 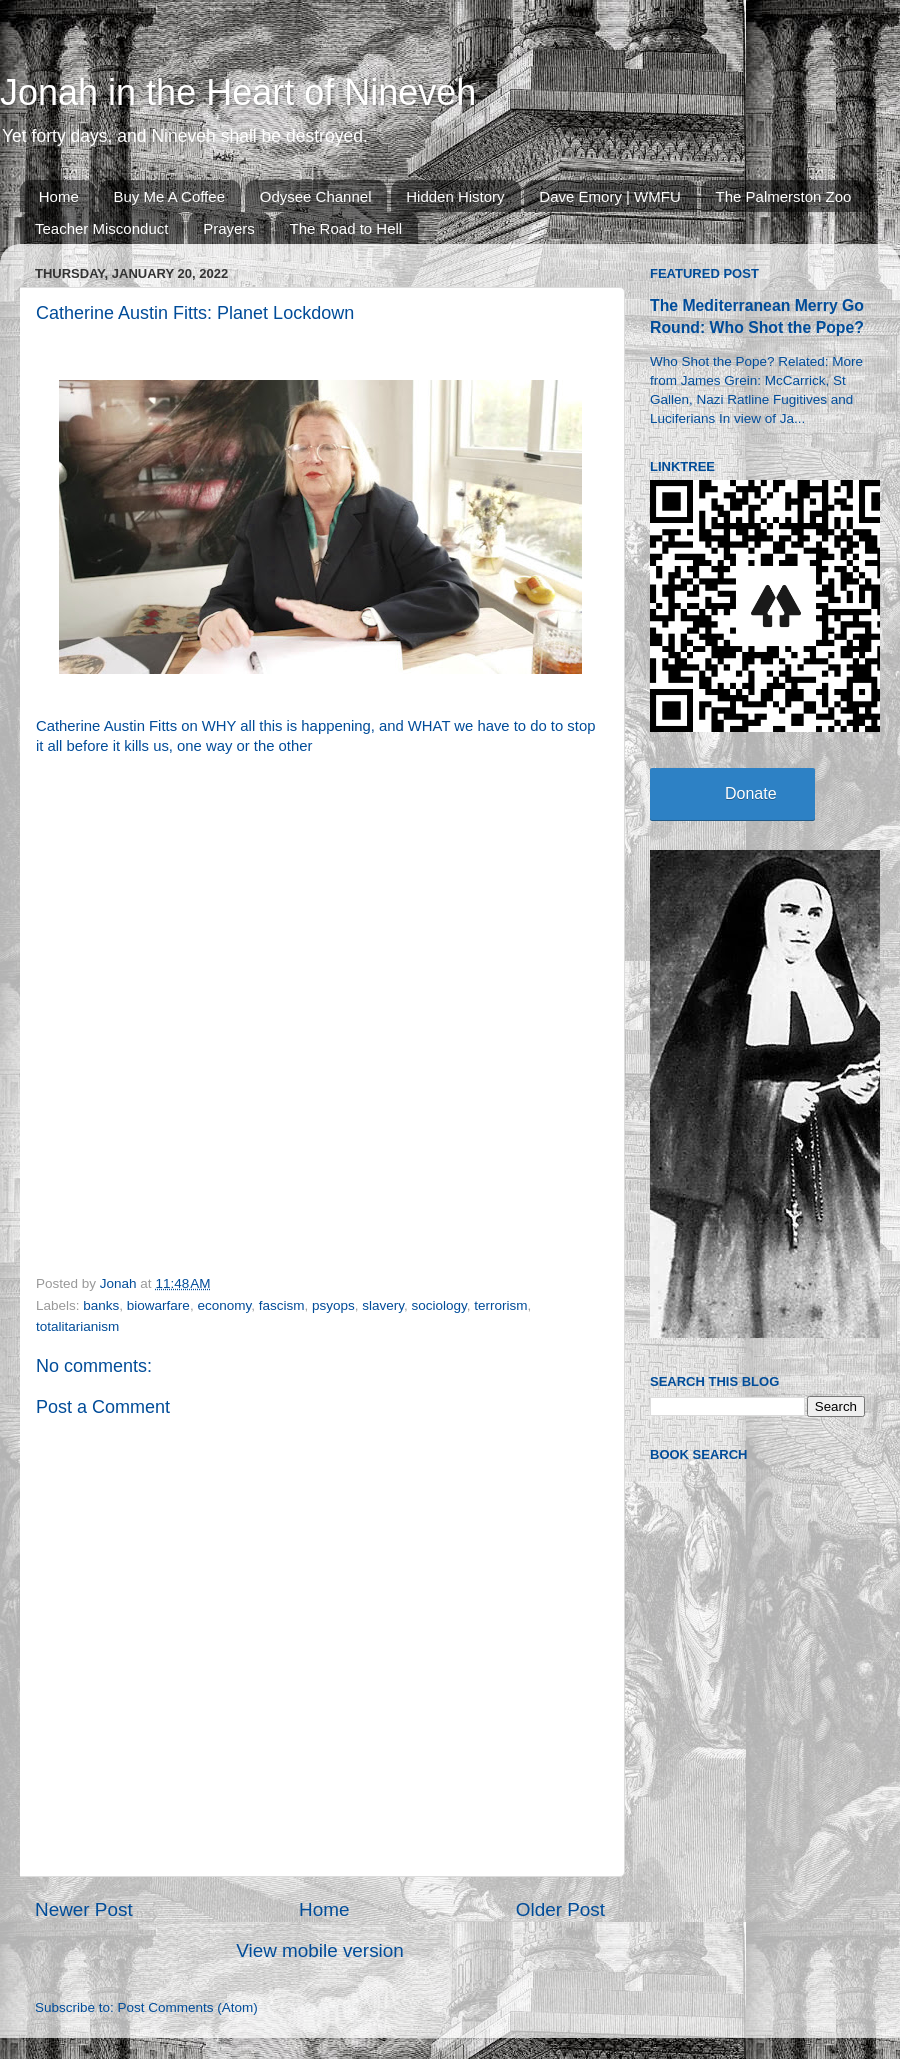 What do you see at coordinates (439, 1305) in the screenshot?
I see `sociology` at bounding box center [439, 1305].